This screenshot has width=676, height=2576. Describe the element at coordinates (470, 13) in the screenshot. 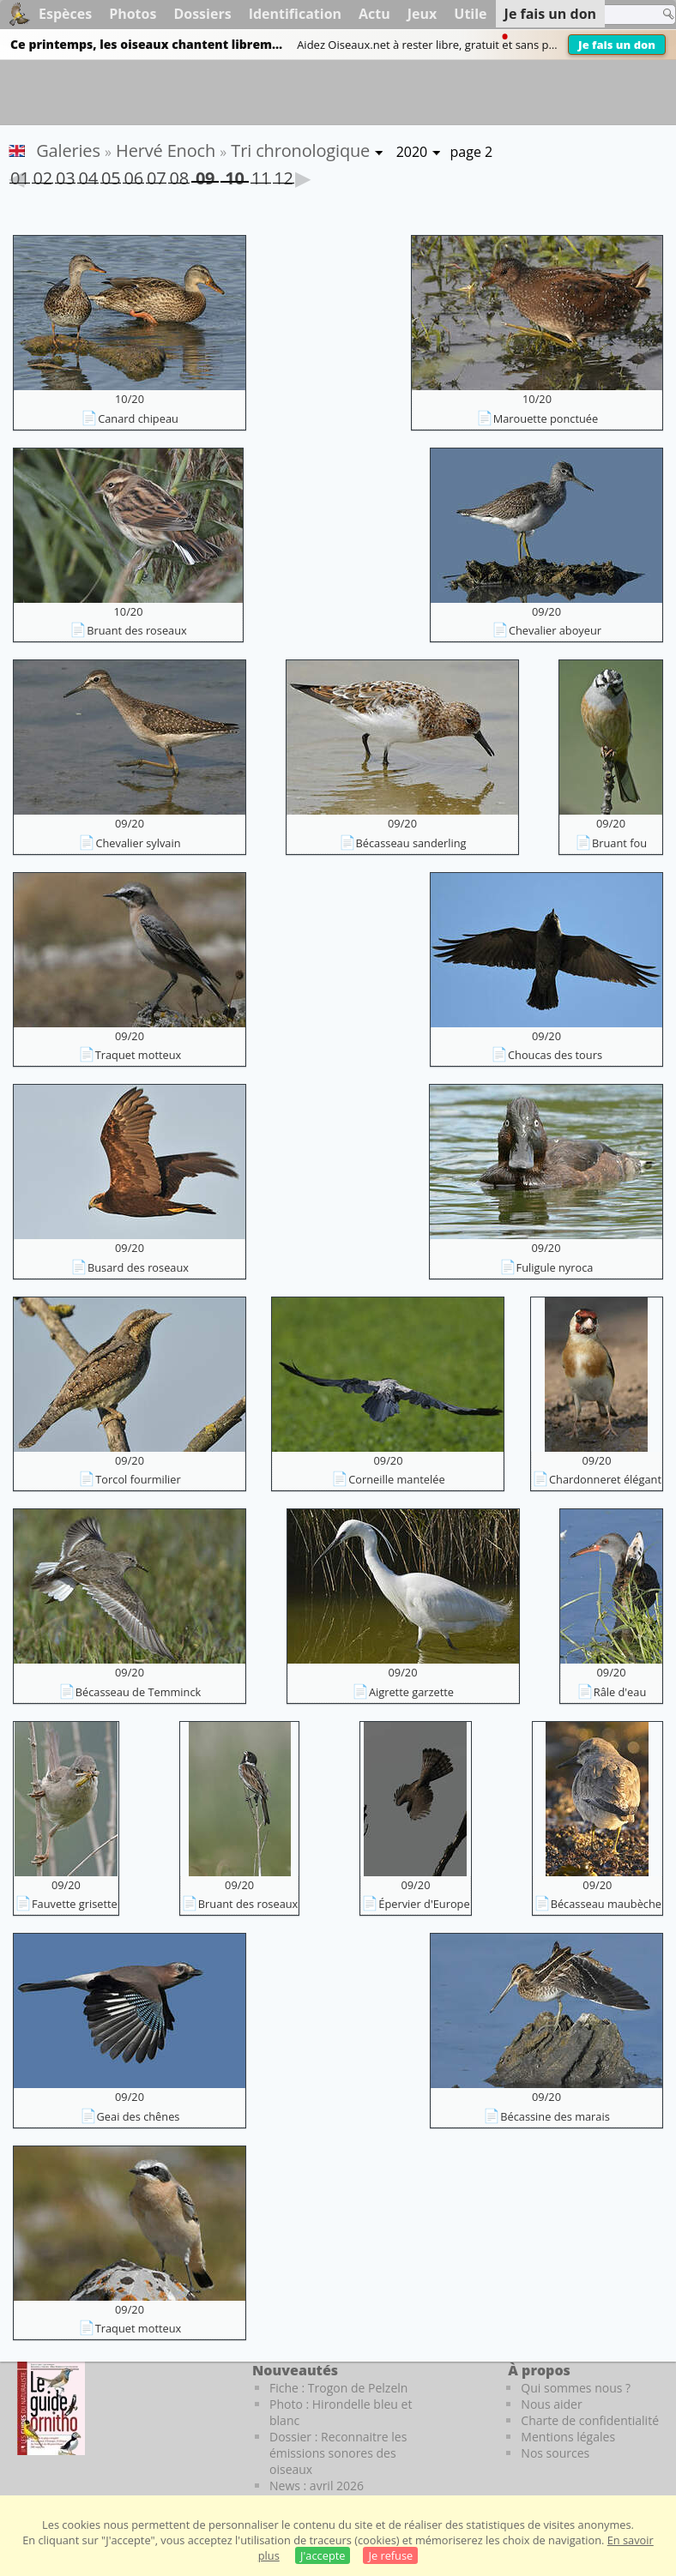

I see `Utile` at that location.